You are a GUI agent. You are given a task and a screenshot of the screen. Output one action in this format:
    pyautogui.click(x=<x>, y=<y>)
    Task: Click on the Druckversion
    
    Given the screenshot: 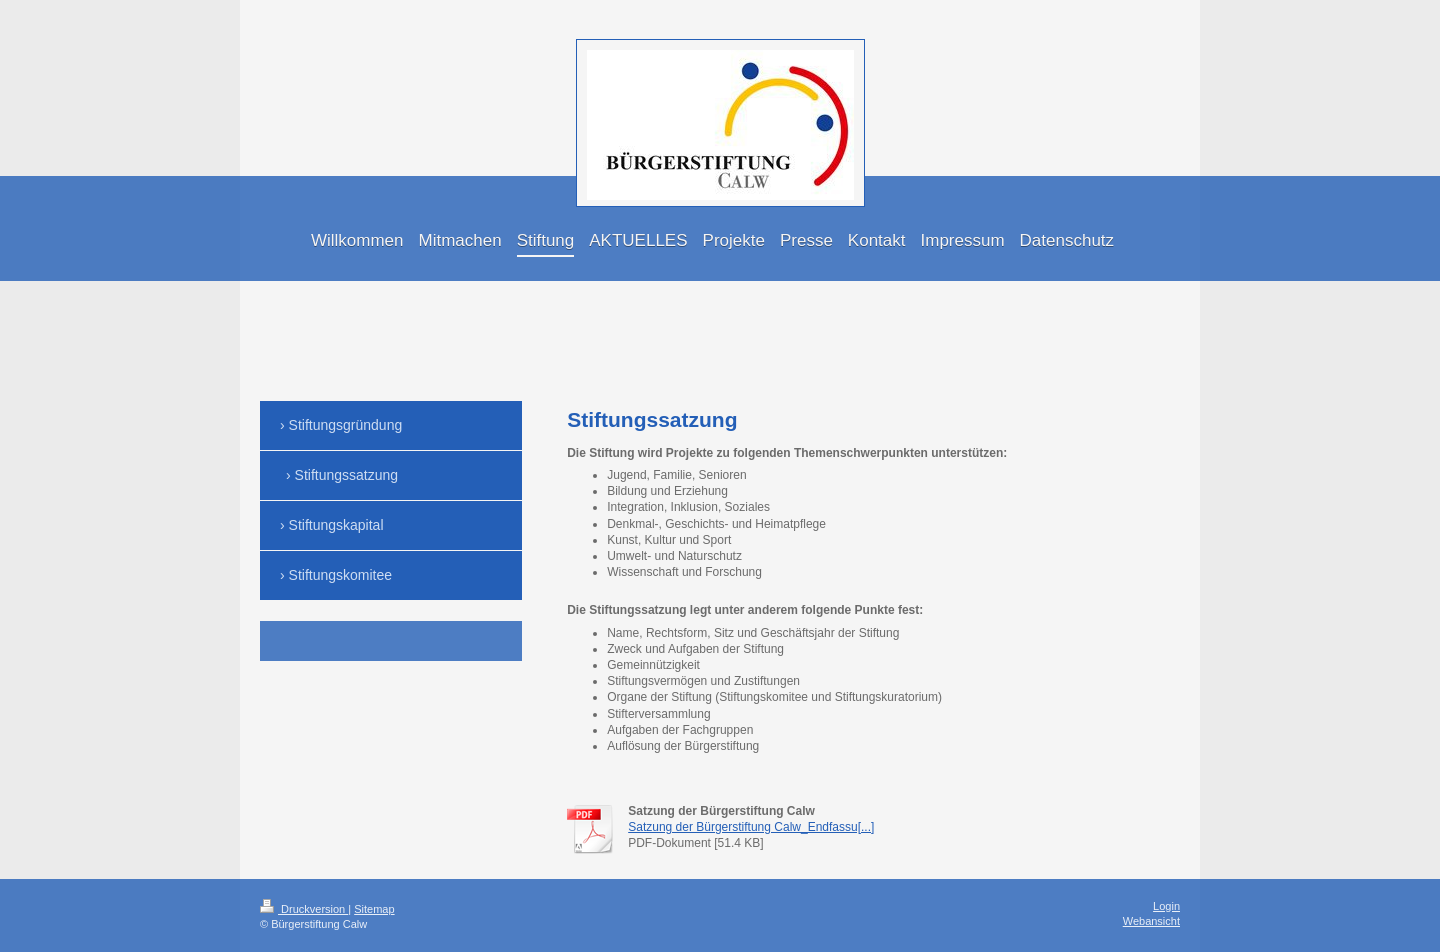 What is the action you would take?
    pyautogui.click(x=304, y=909)
    